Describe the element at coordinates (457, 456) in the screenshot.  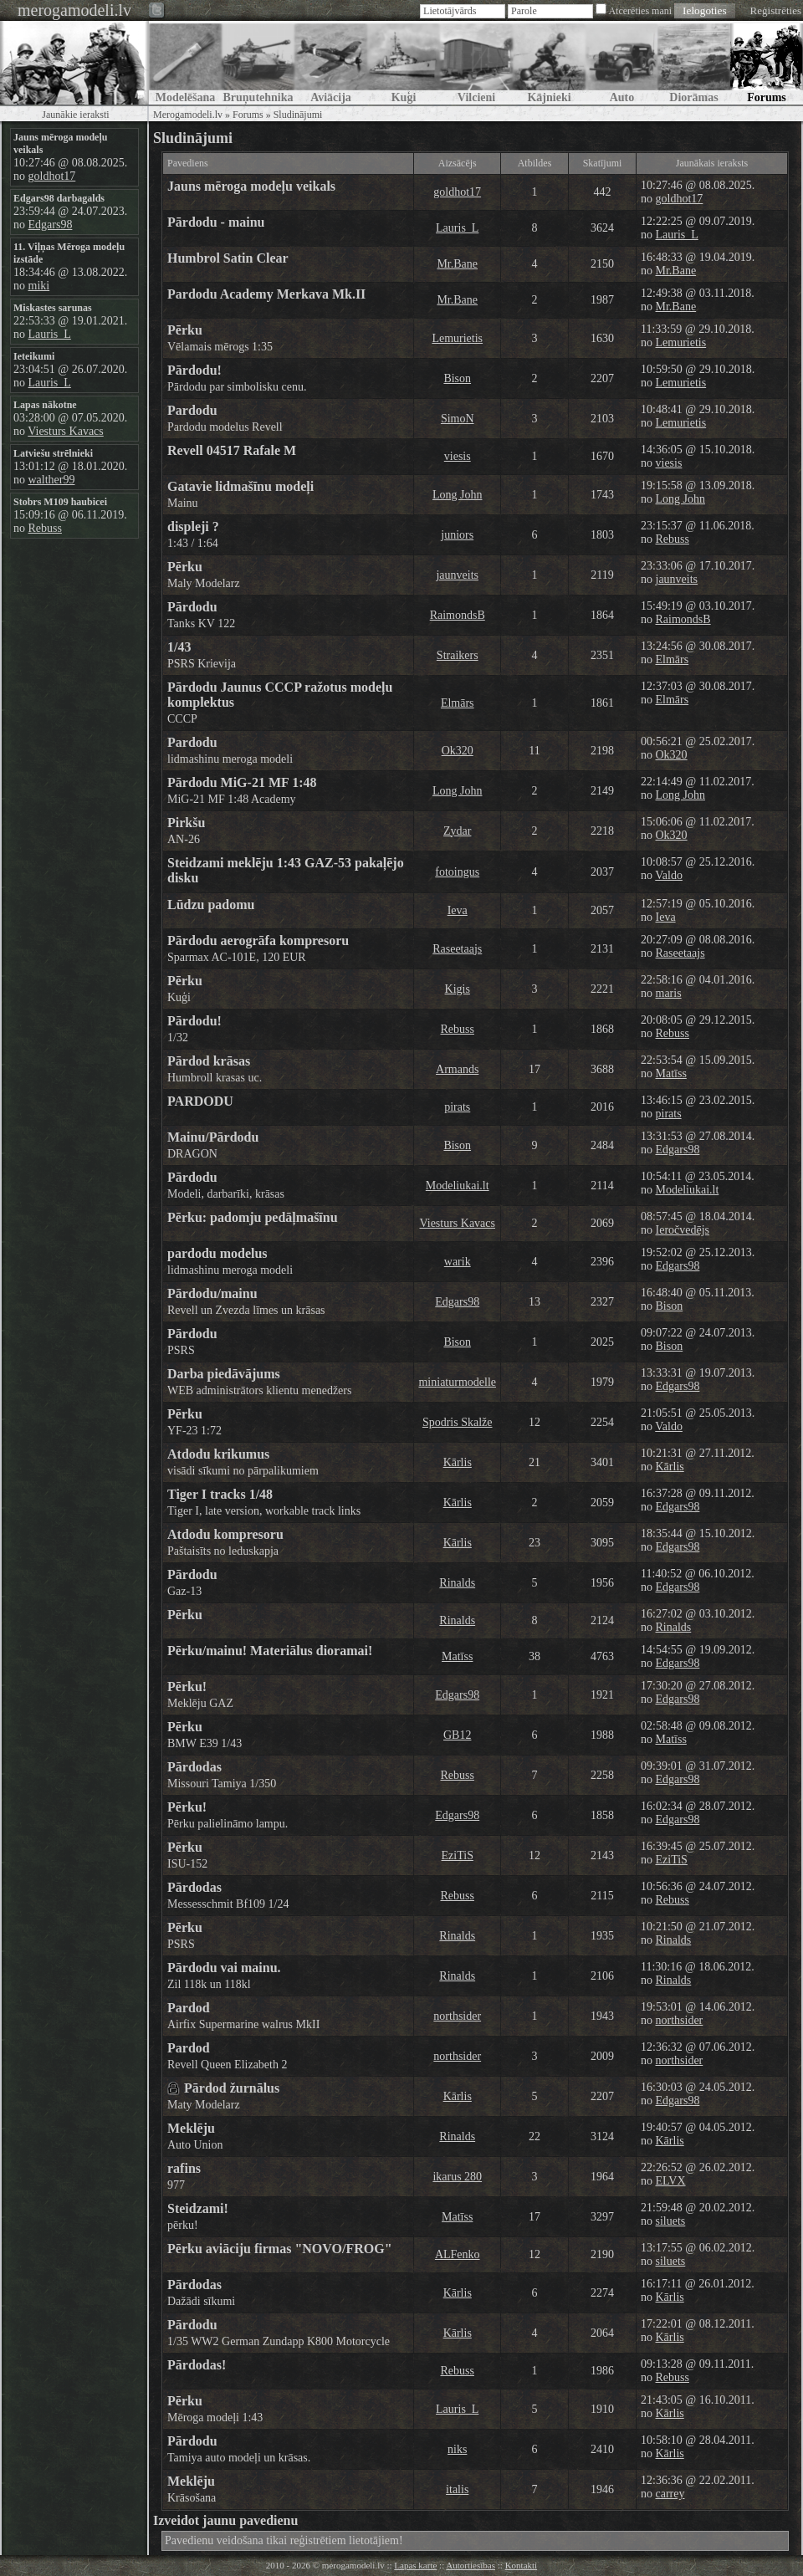
I see `viesis` at that location.